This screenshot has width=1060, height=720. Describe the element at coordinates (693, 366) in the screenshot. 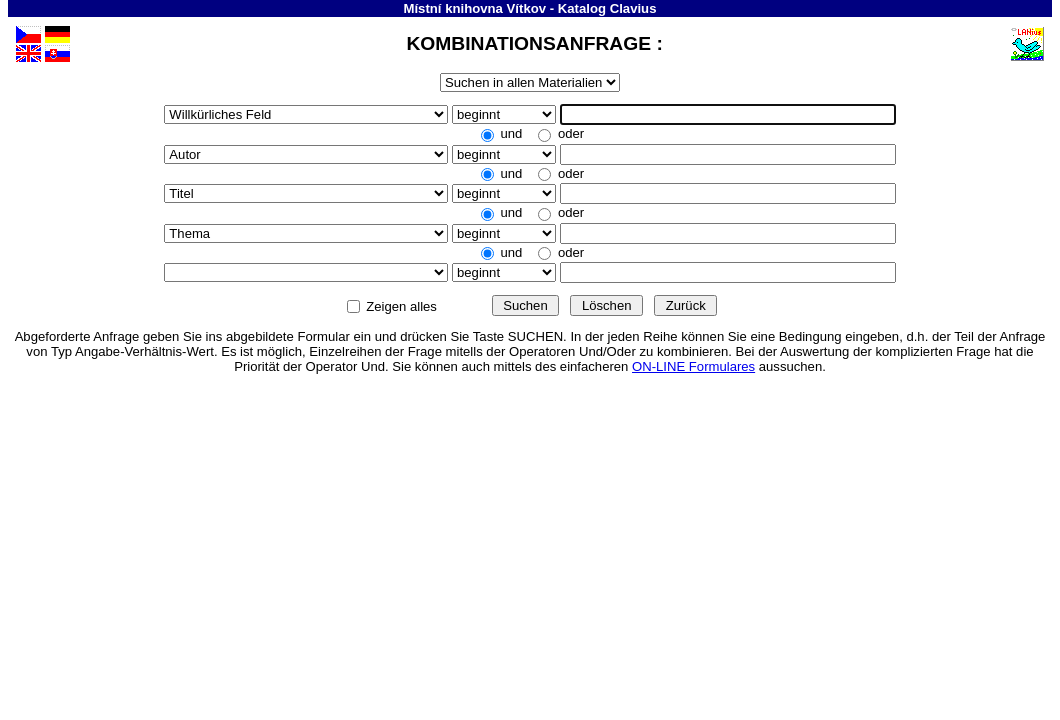

I see `ON-LINE Formulares` at that location.